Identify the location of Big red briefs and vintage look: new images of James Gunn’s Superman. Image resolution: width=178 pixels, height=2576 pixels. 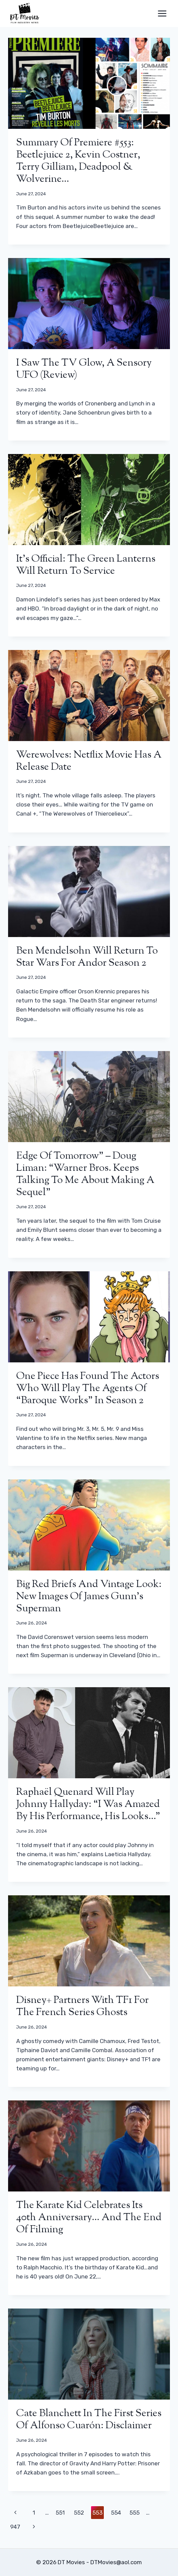
(88, 1596).